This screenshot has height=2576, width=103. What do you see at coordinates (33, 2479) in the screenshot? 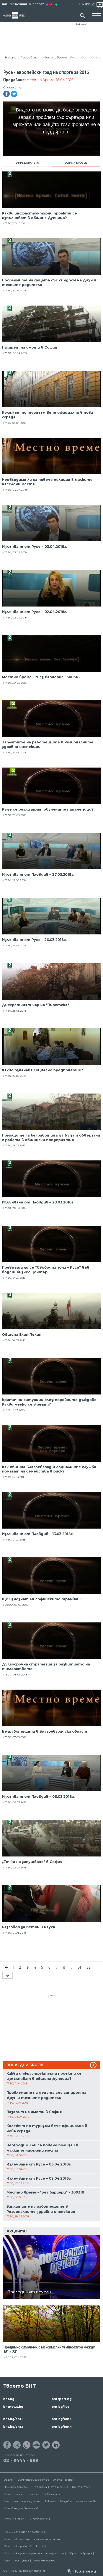
I see `Филмопроизводство` at bounding box center [33, 2479].